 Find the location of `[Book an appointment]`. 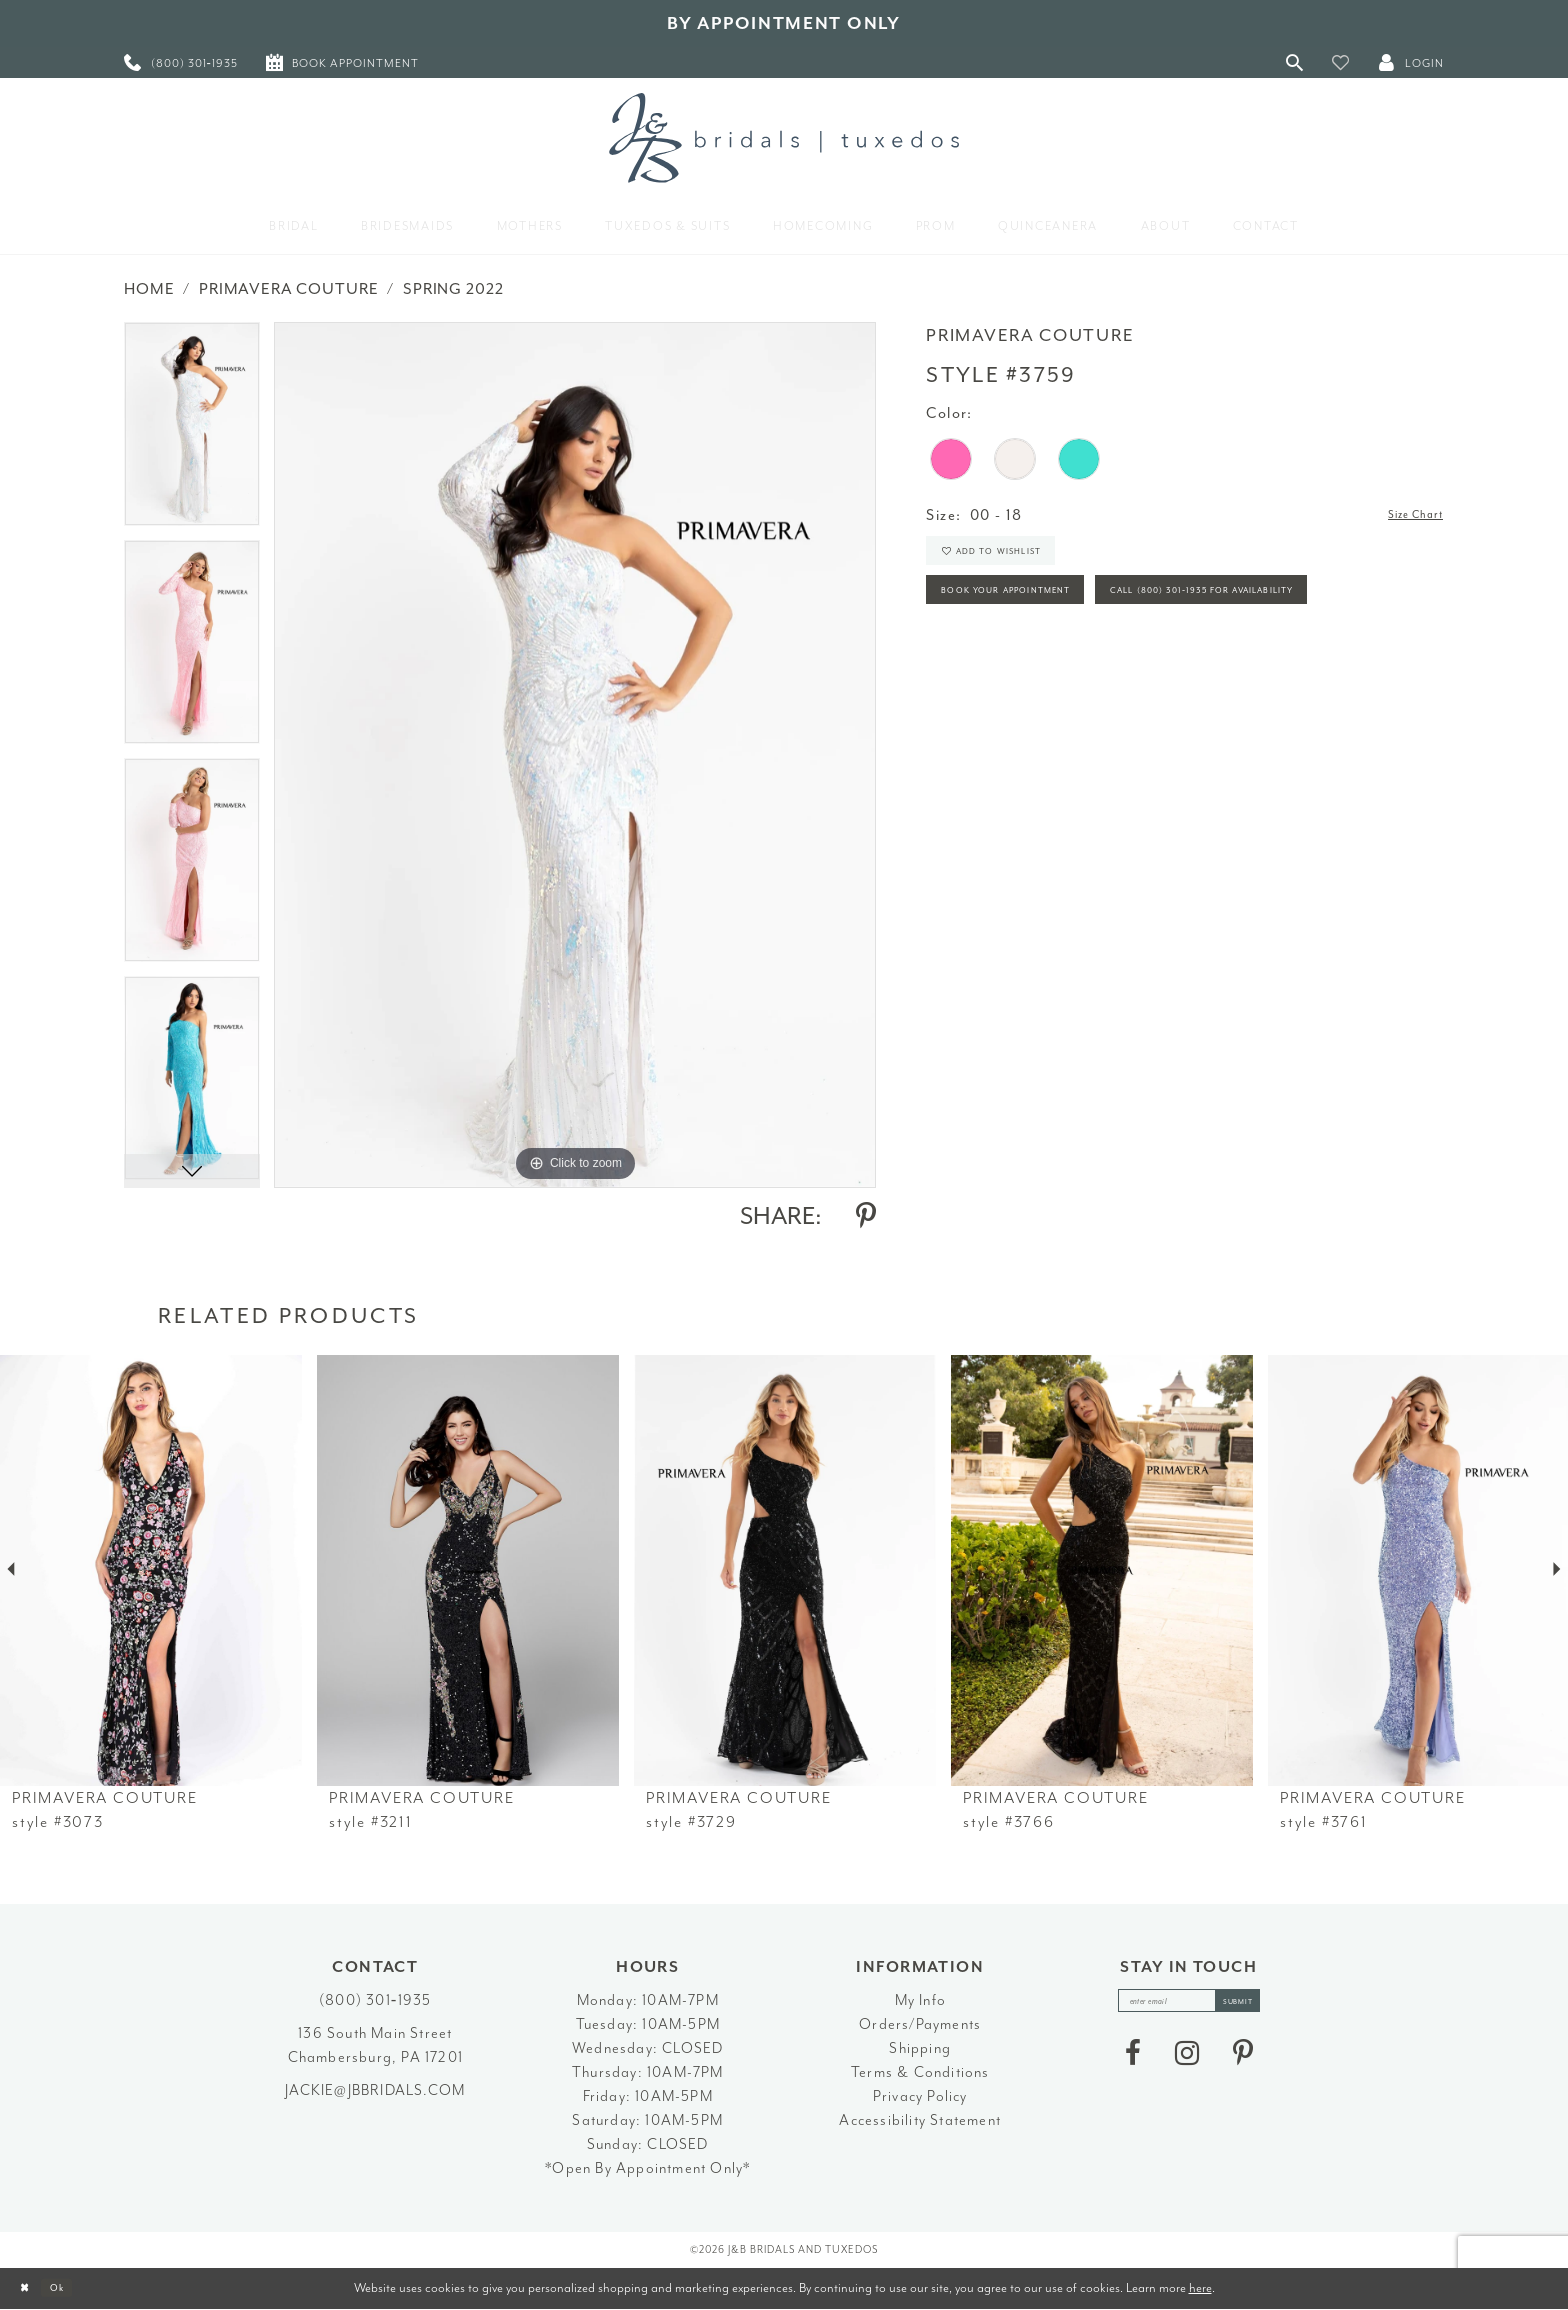

[Book an appointment] is located at coordinates (342, 62).